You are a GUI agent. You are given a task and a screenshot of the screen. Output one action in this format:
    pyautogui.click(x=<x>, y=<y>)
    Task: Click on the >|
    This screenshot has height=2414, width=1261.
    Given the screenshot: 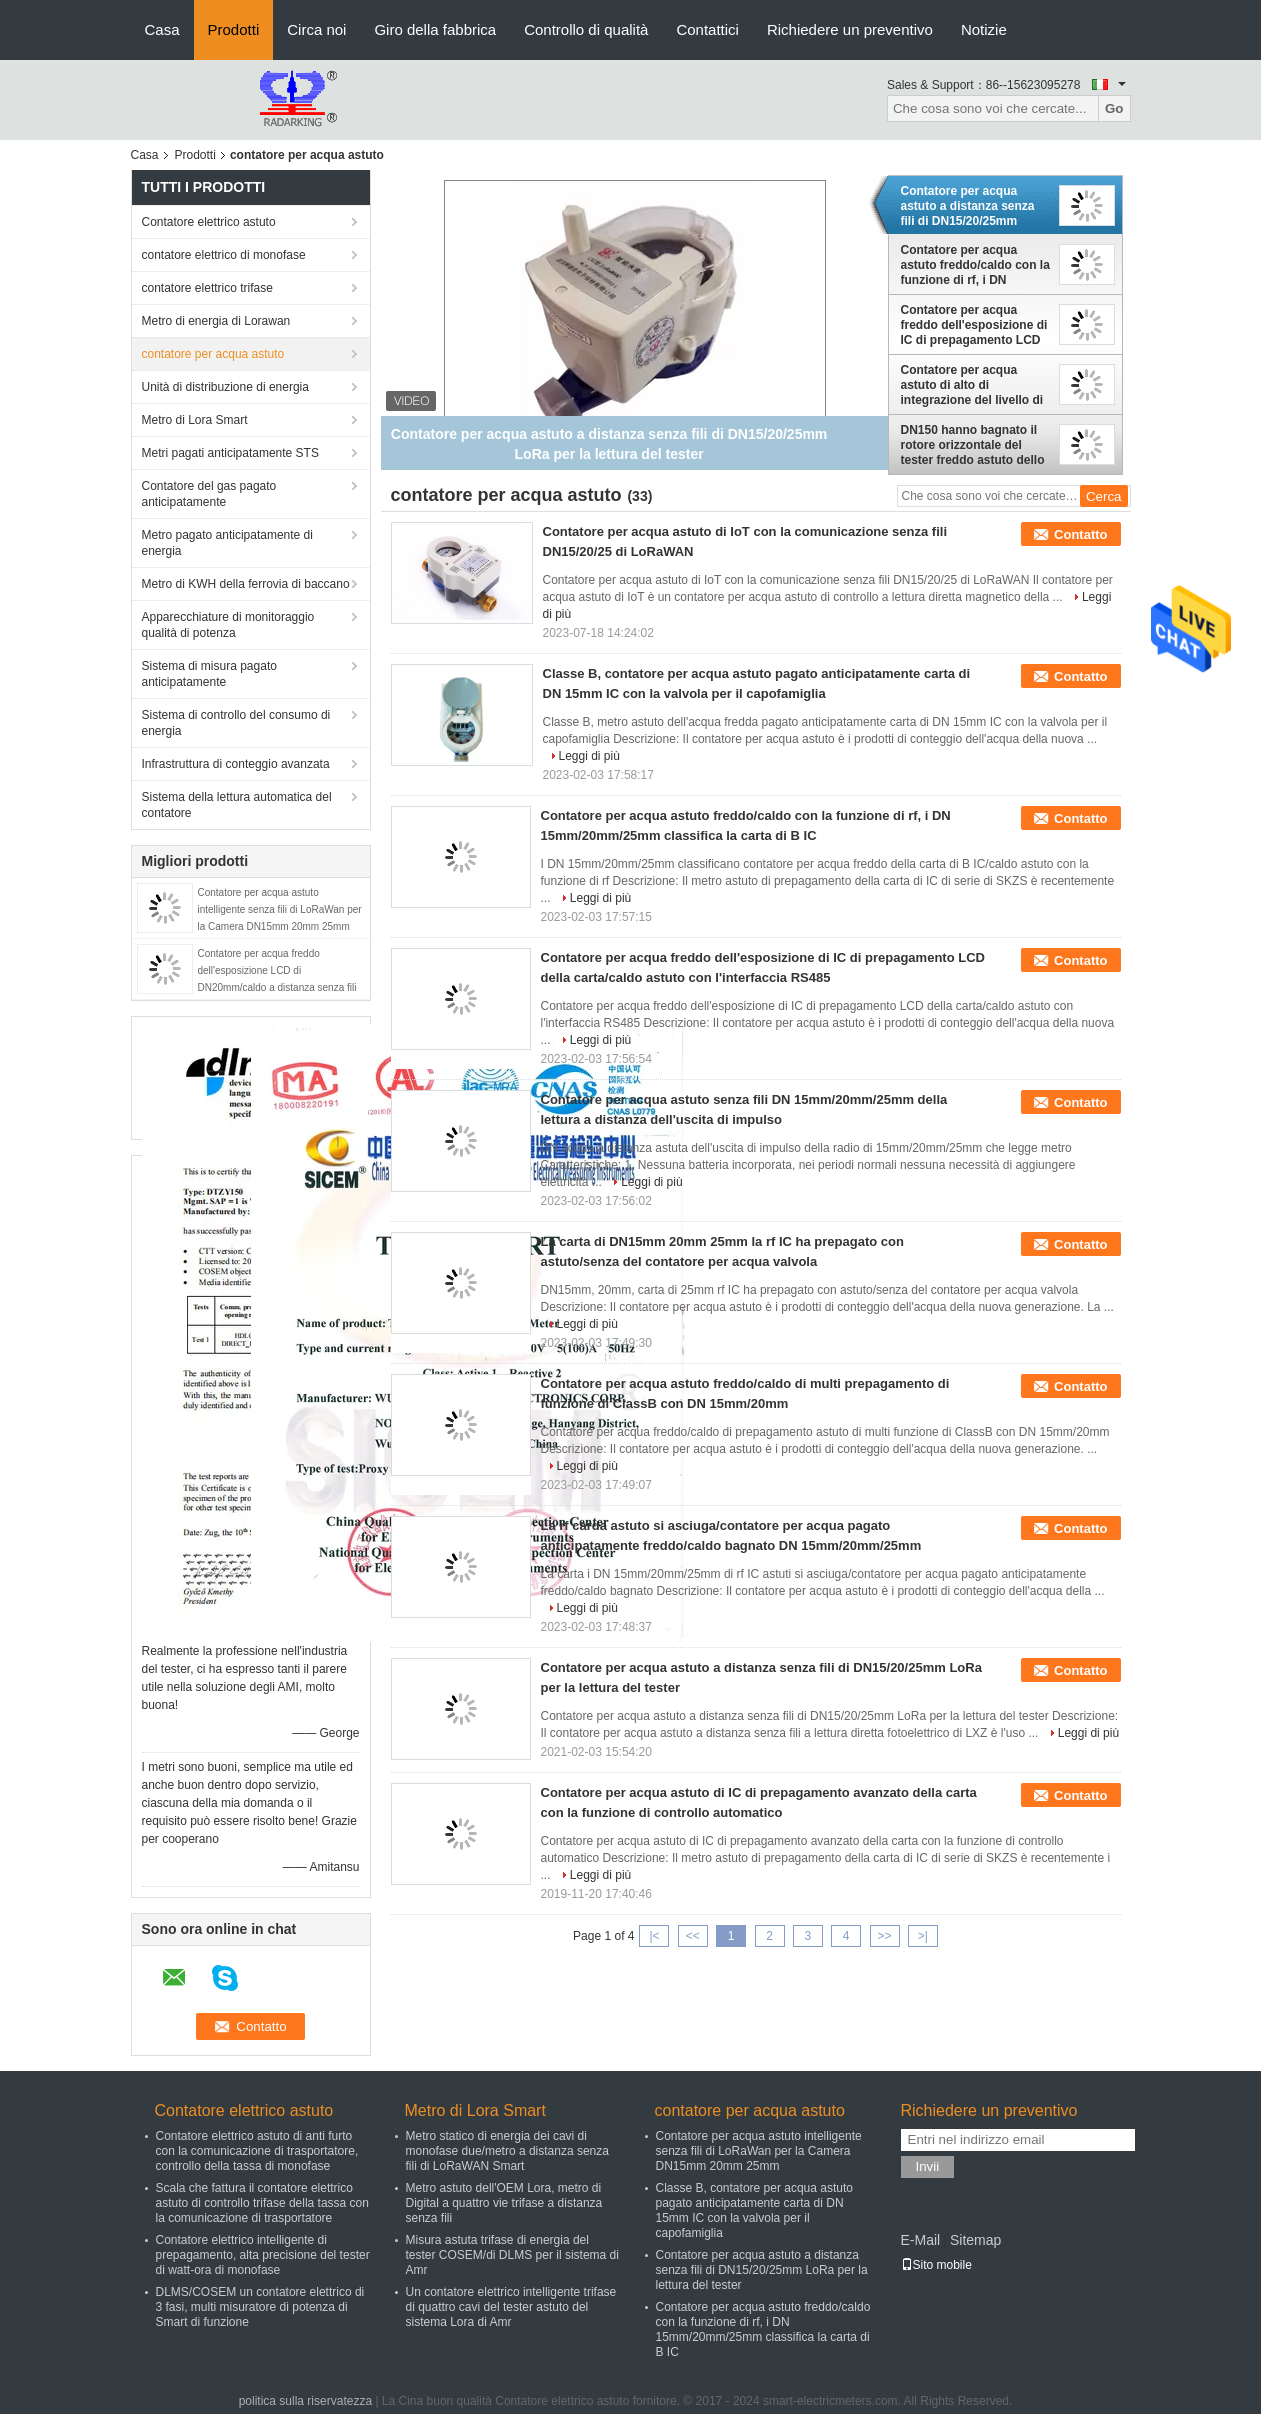 What is the action you would take?
    pyautogui.click(x=923, y=1936)
    